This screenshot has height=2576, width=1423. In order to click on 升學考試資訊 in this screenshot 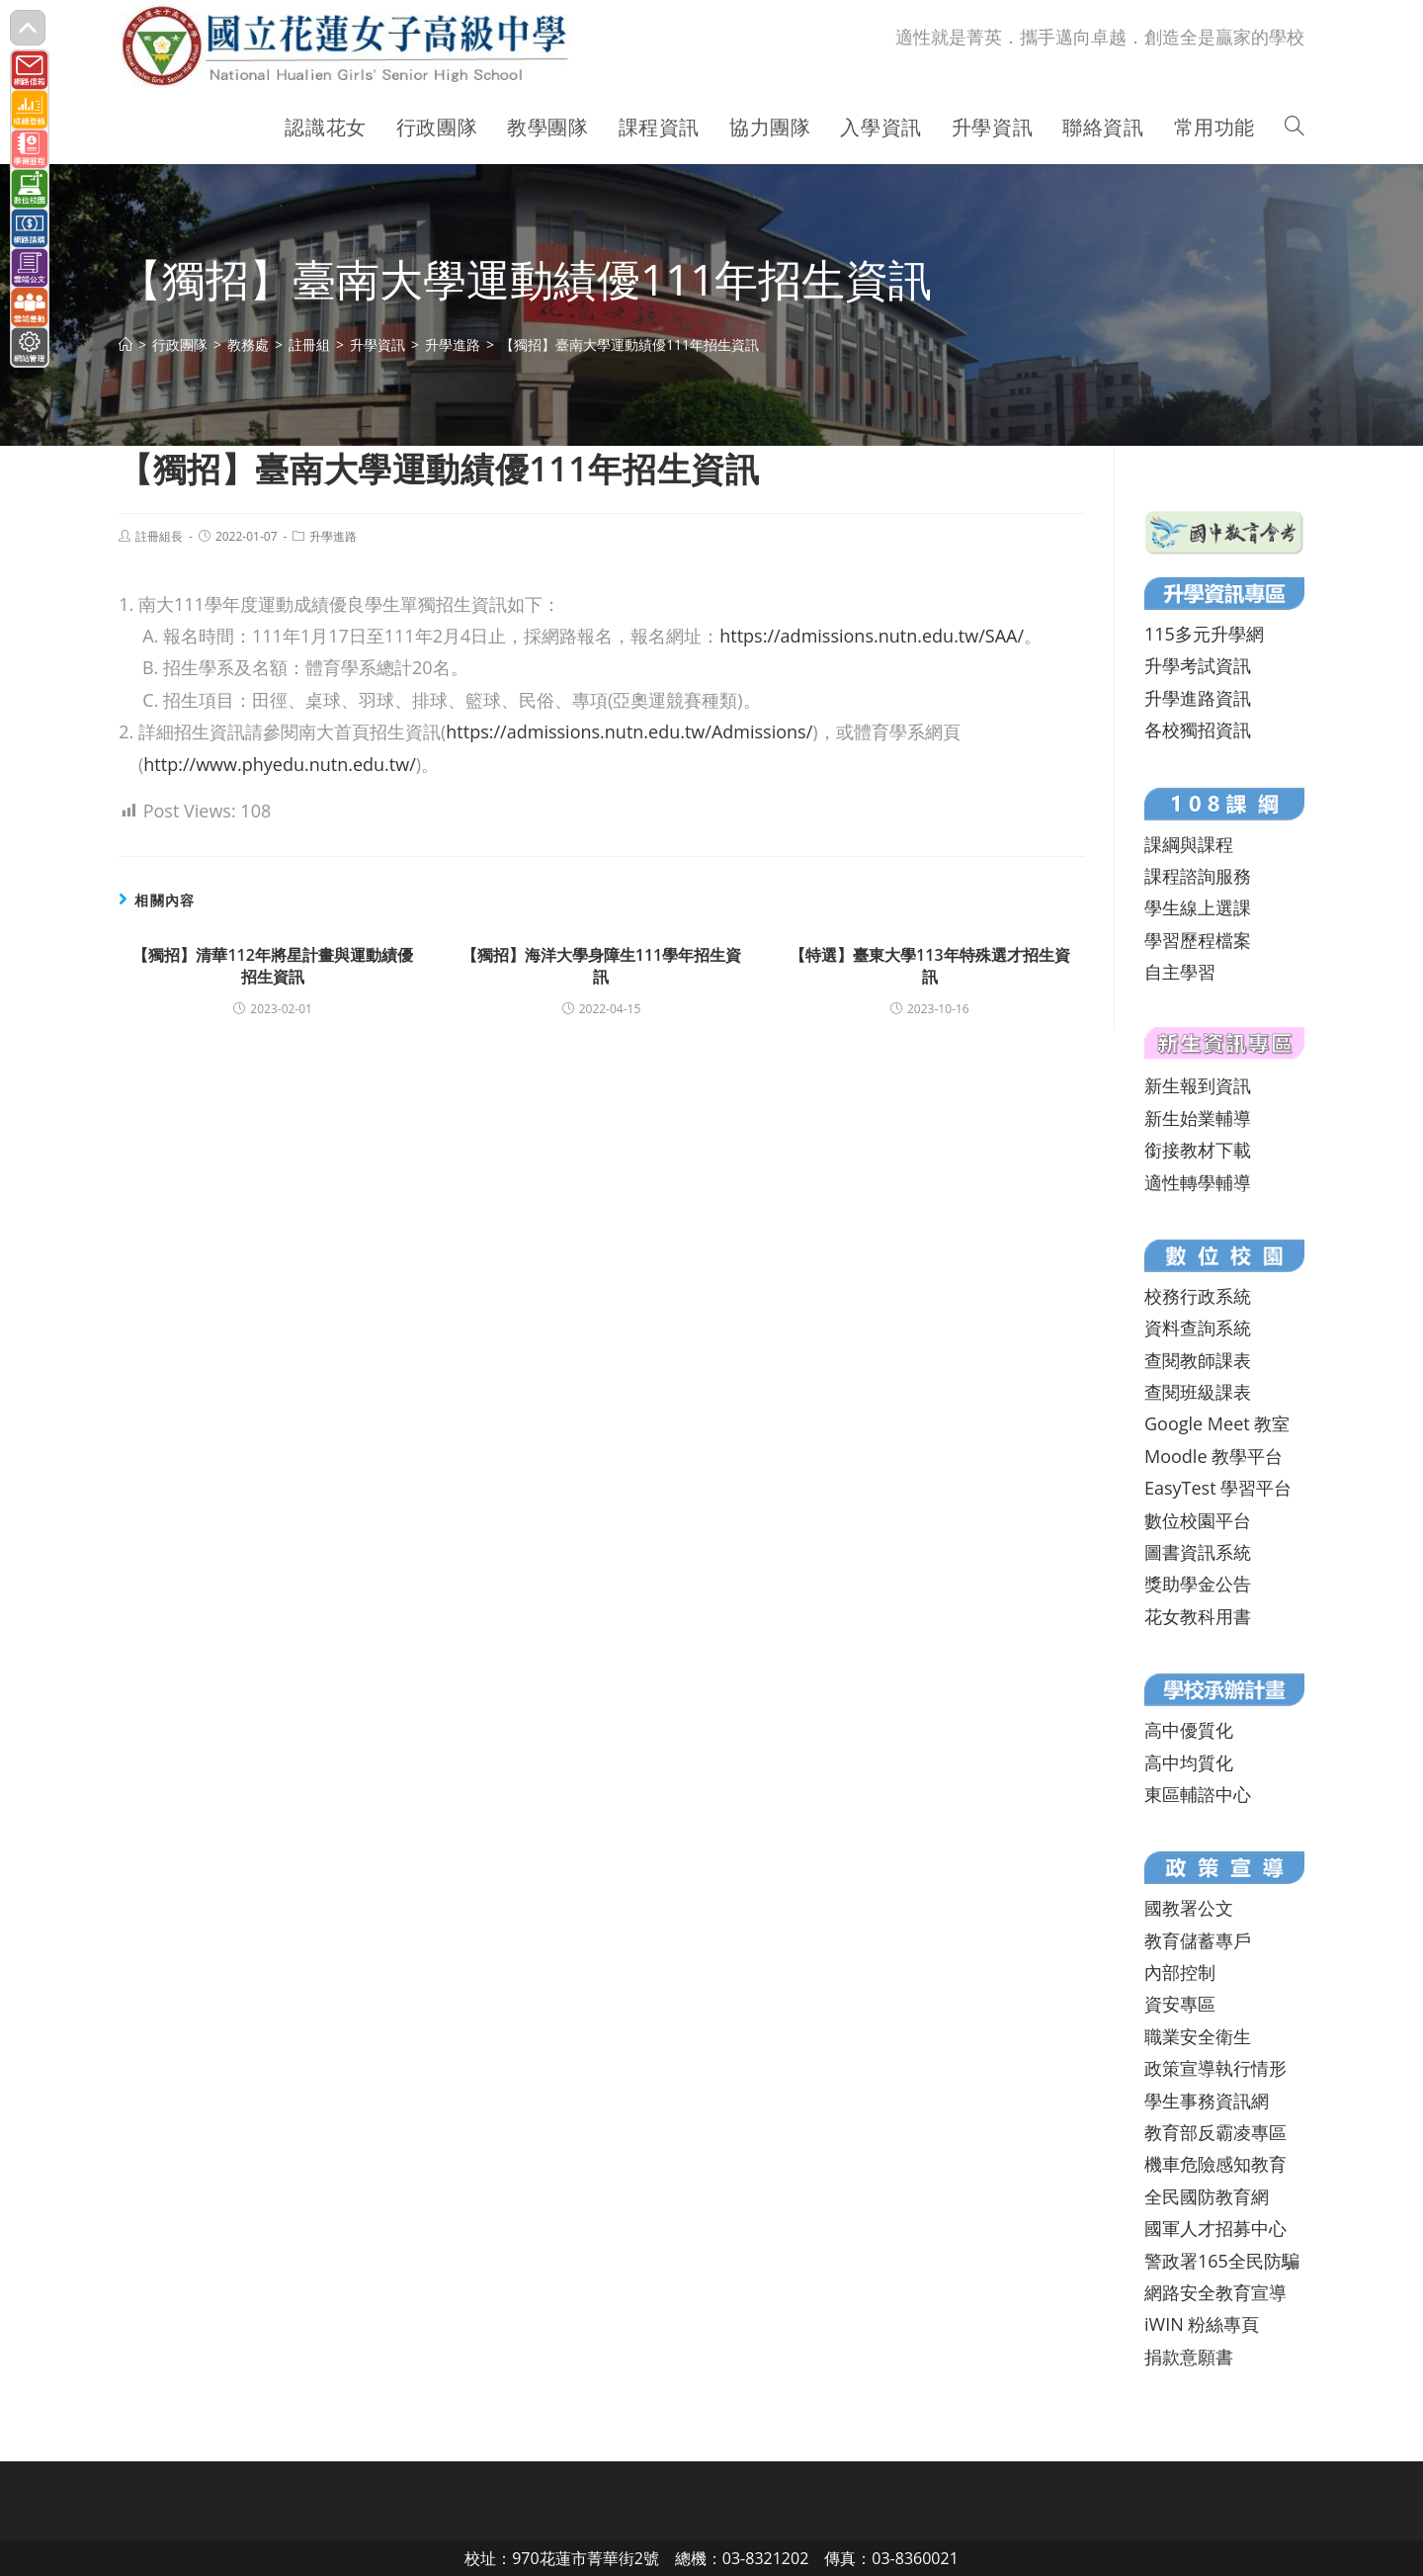, I will do `click(1197, 665)`.